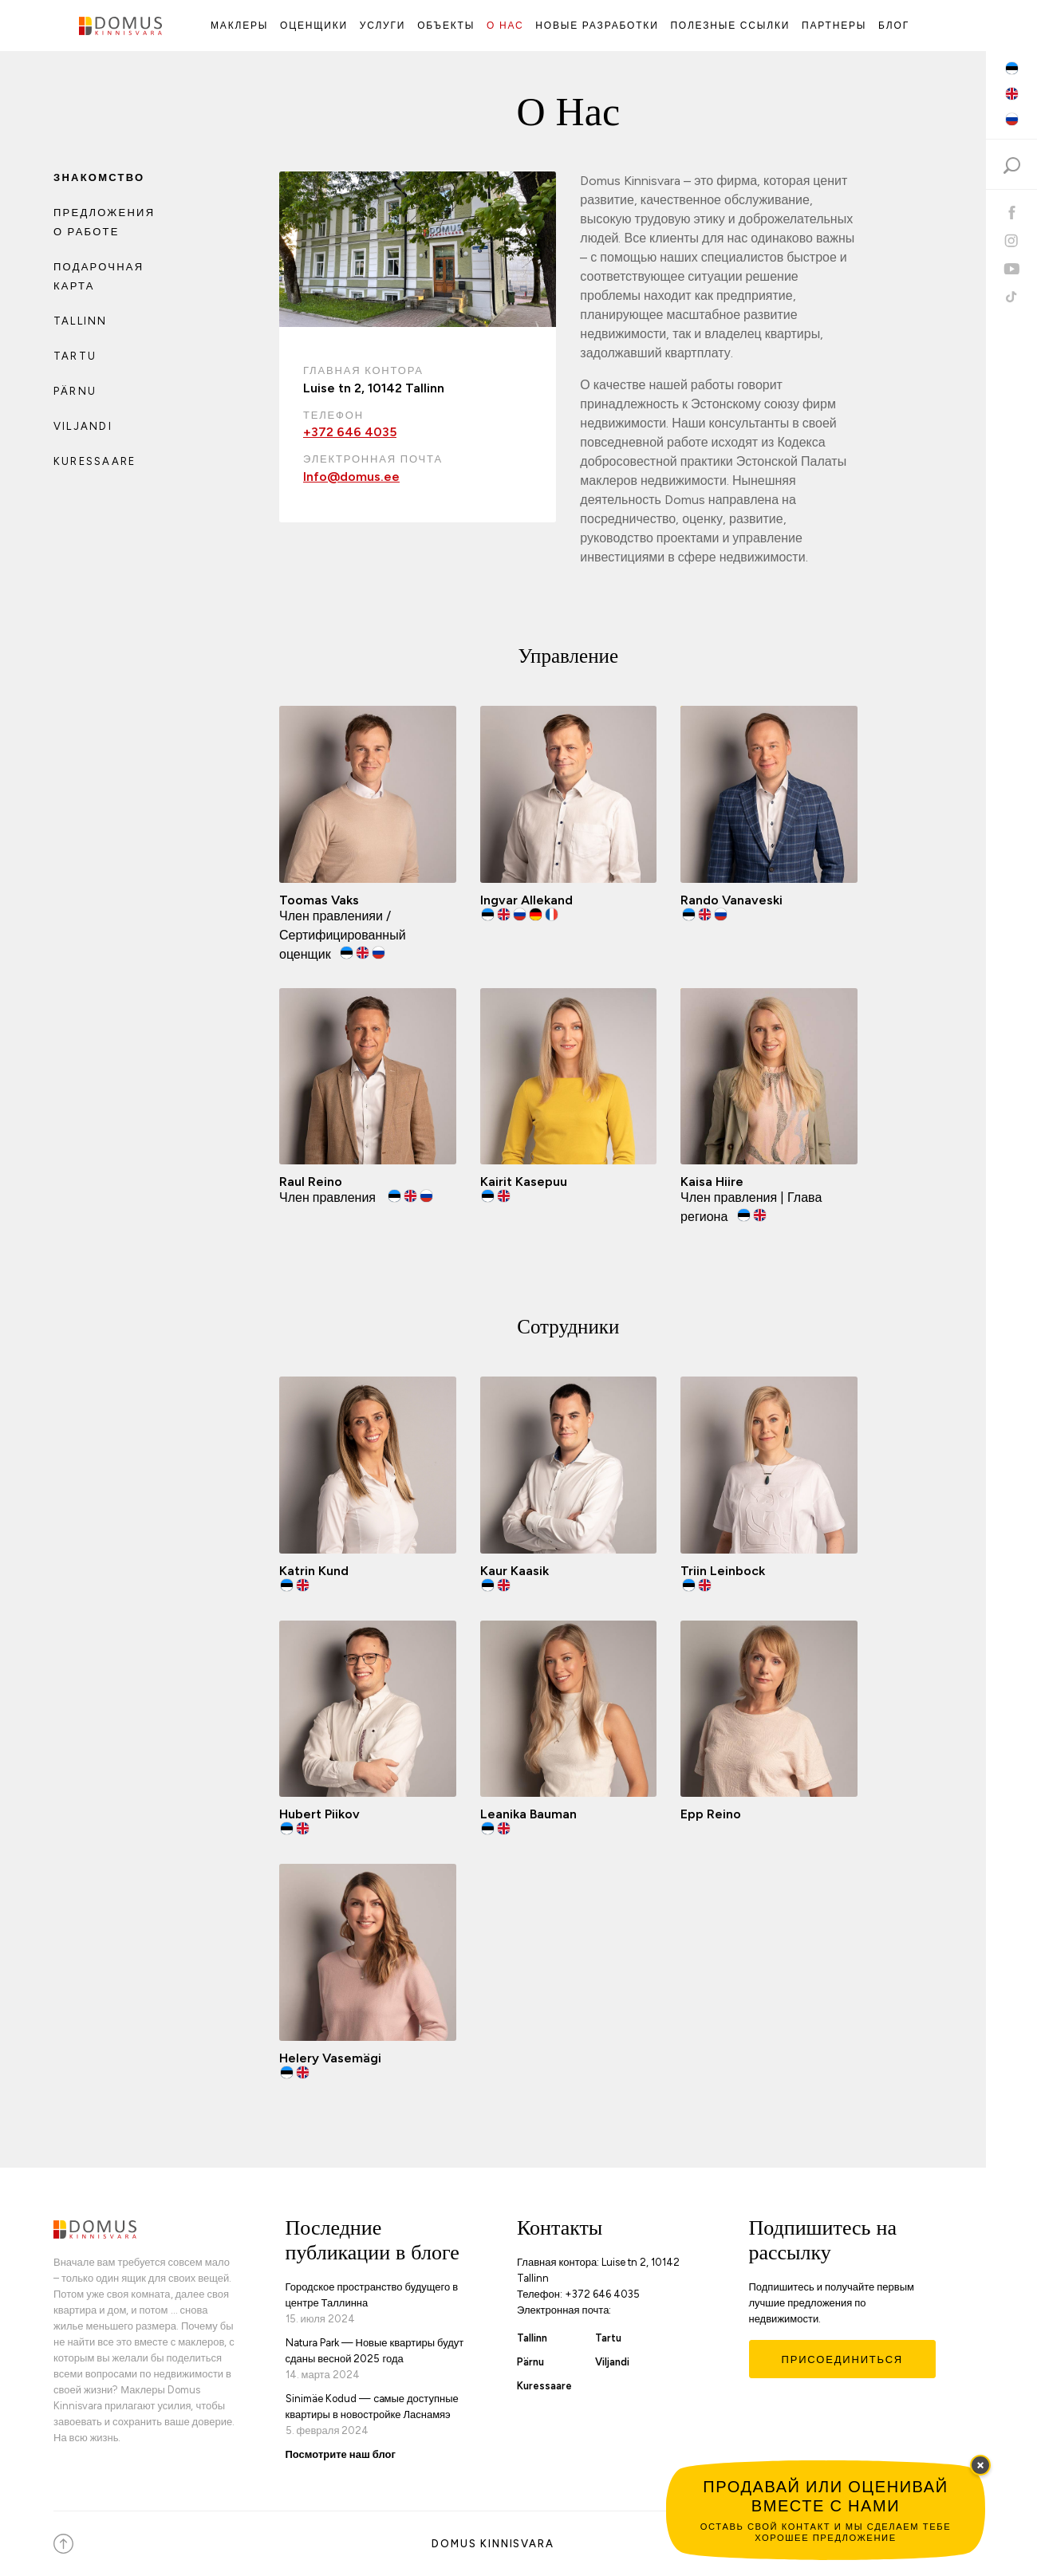 This screenshot has width=1037, height=2576. What do you see at coordinates (711, 1181) in the screenshot?
I see `Kaisa Hiire` at bounding box center [711, 1181].